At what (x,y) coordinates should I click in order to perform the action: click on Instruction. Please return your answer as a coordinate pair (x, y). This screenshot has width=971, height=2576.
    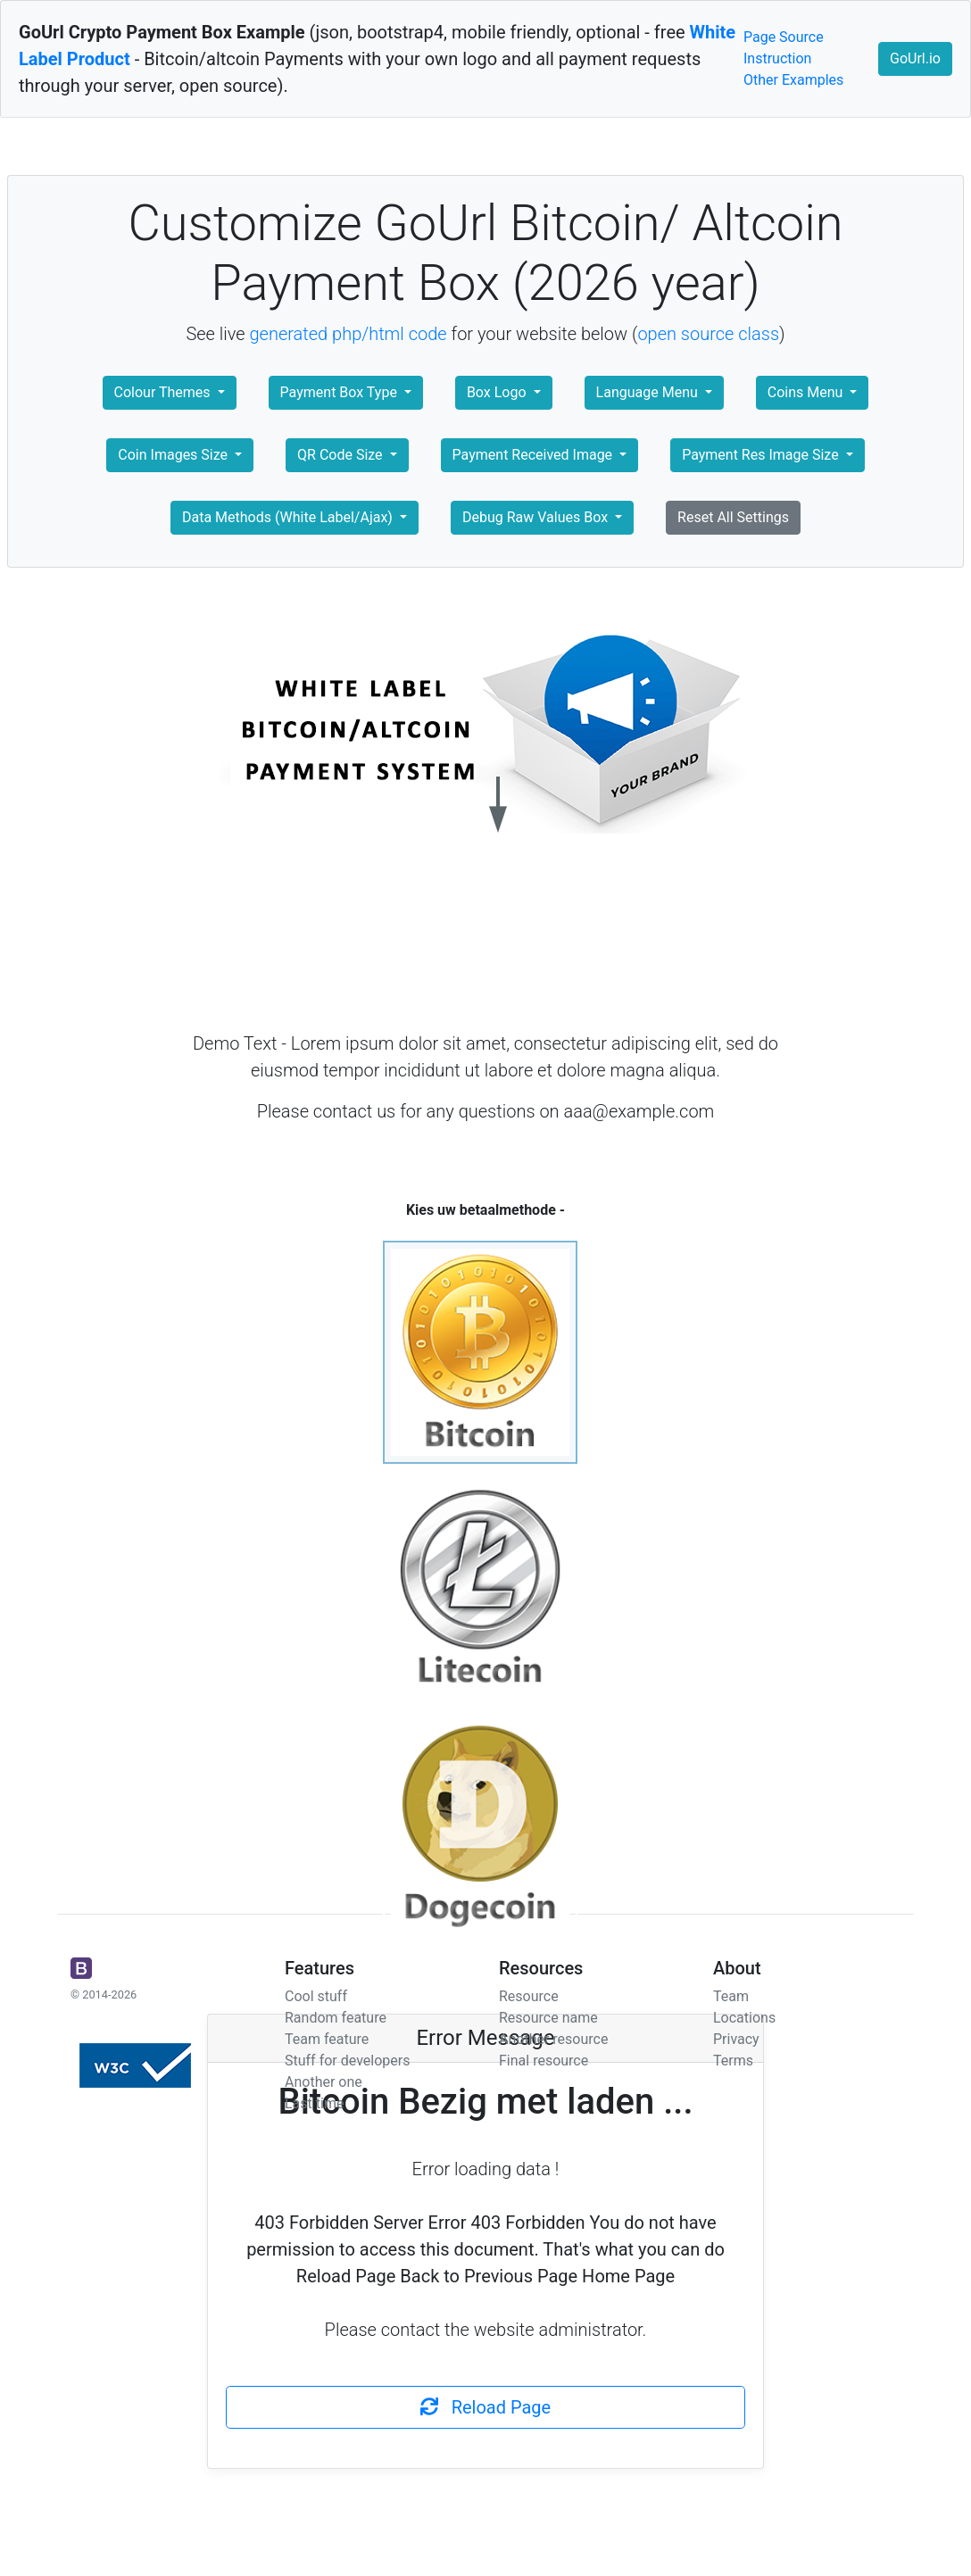
    Looking at the image, I should click on (777, 58).